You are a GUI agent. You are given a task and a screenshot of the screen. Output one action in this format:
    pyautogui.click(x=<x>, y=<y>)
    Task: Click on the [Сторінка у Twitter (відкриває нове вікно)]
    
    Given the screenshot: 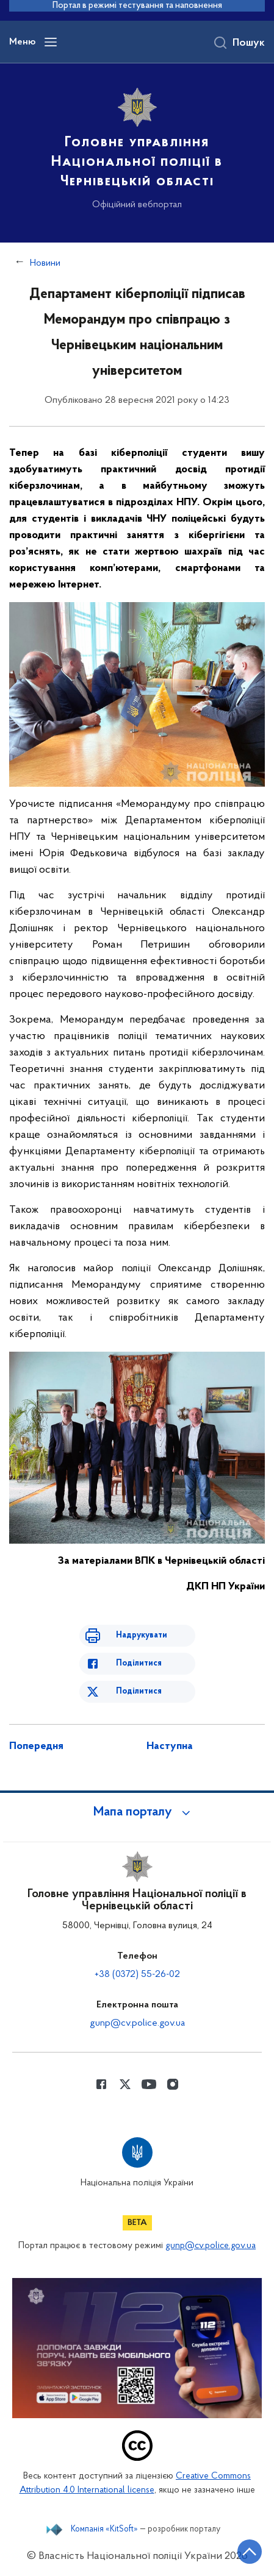 What is the action you would take?
    pyautogui.click(x=125, y=2084)
    